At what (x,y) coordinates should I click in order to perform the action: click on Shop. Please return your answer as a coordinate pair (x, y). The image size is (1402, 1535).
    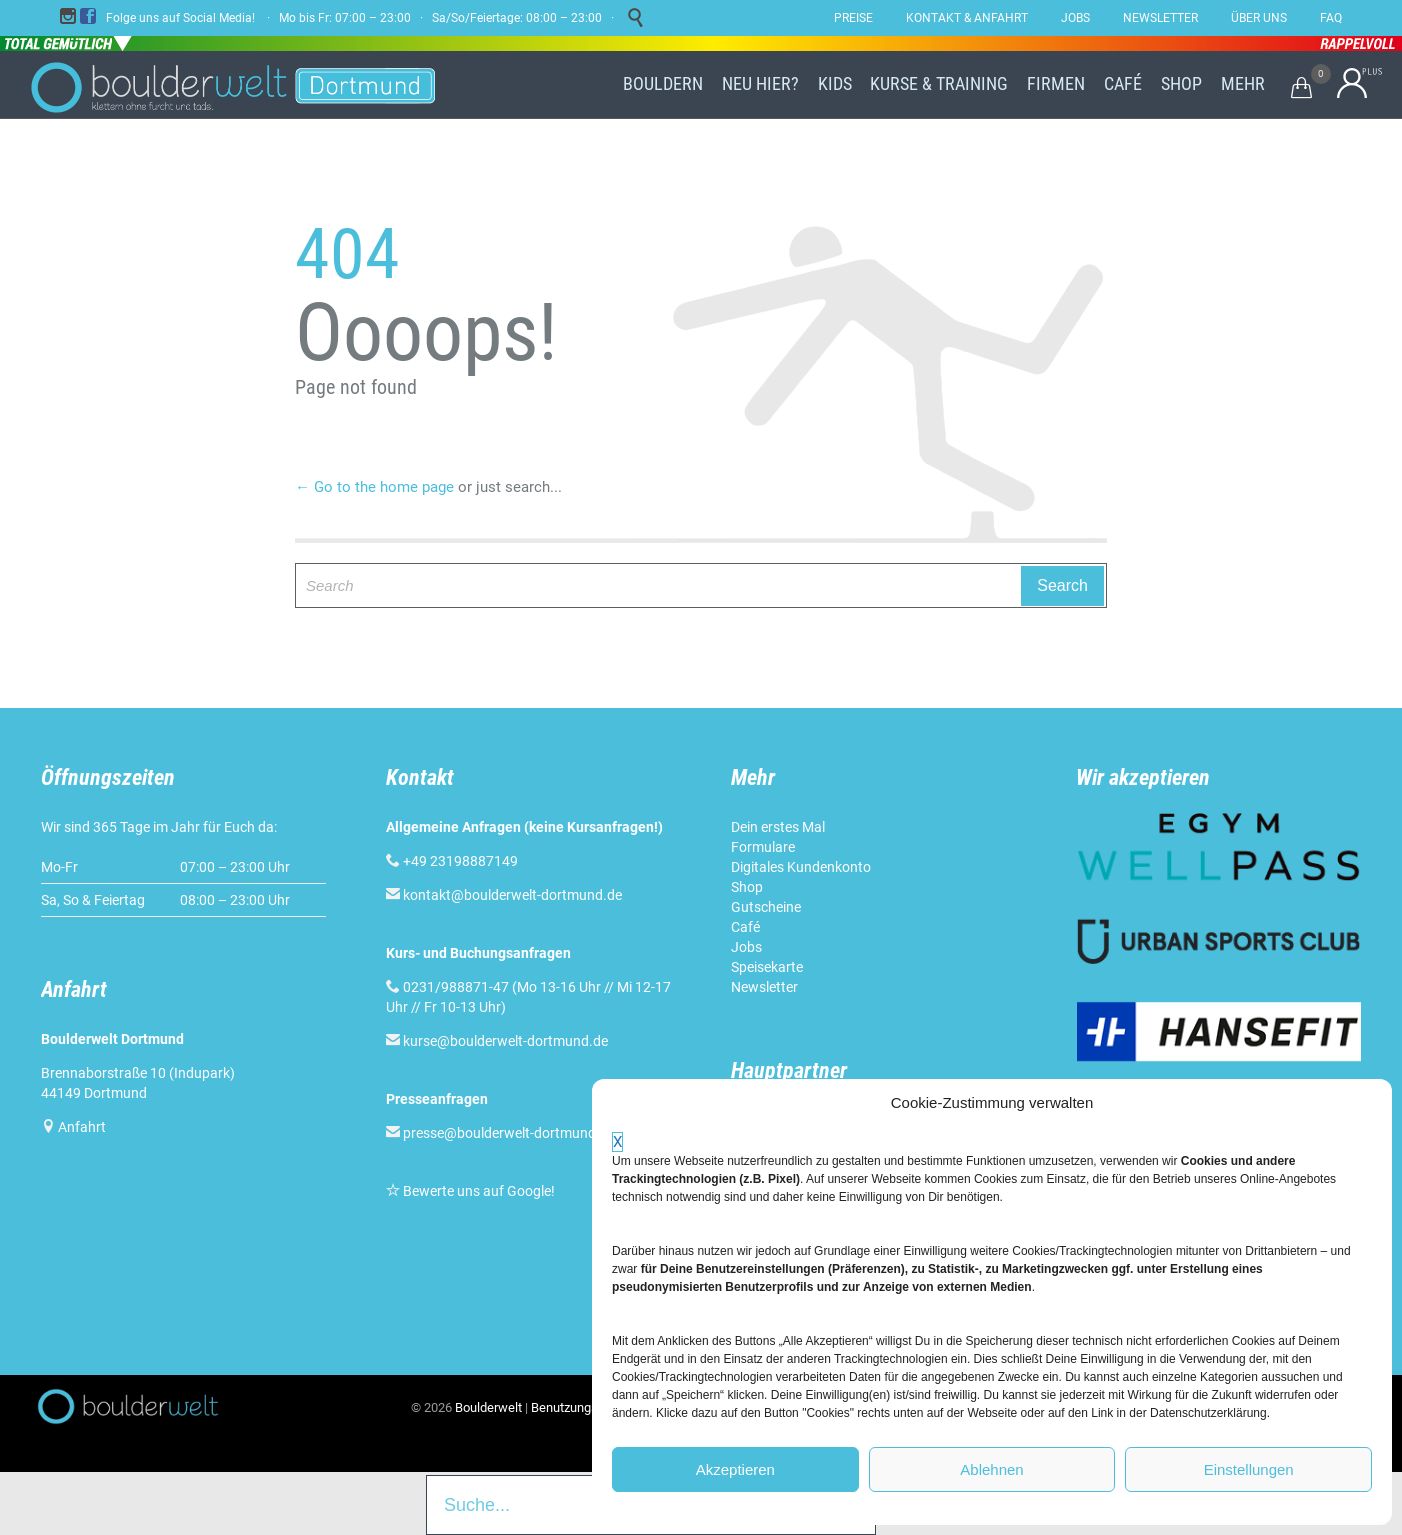
    Looking at the image, I should click on (747, 887).